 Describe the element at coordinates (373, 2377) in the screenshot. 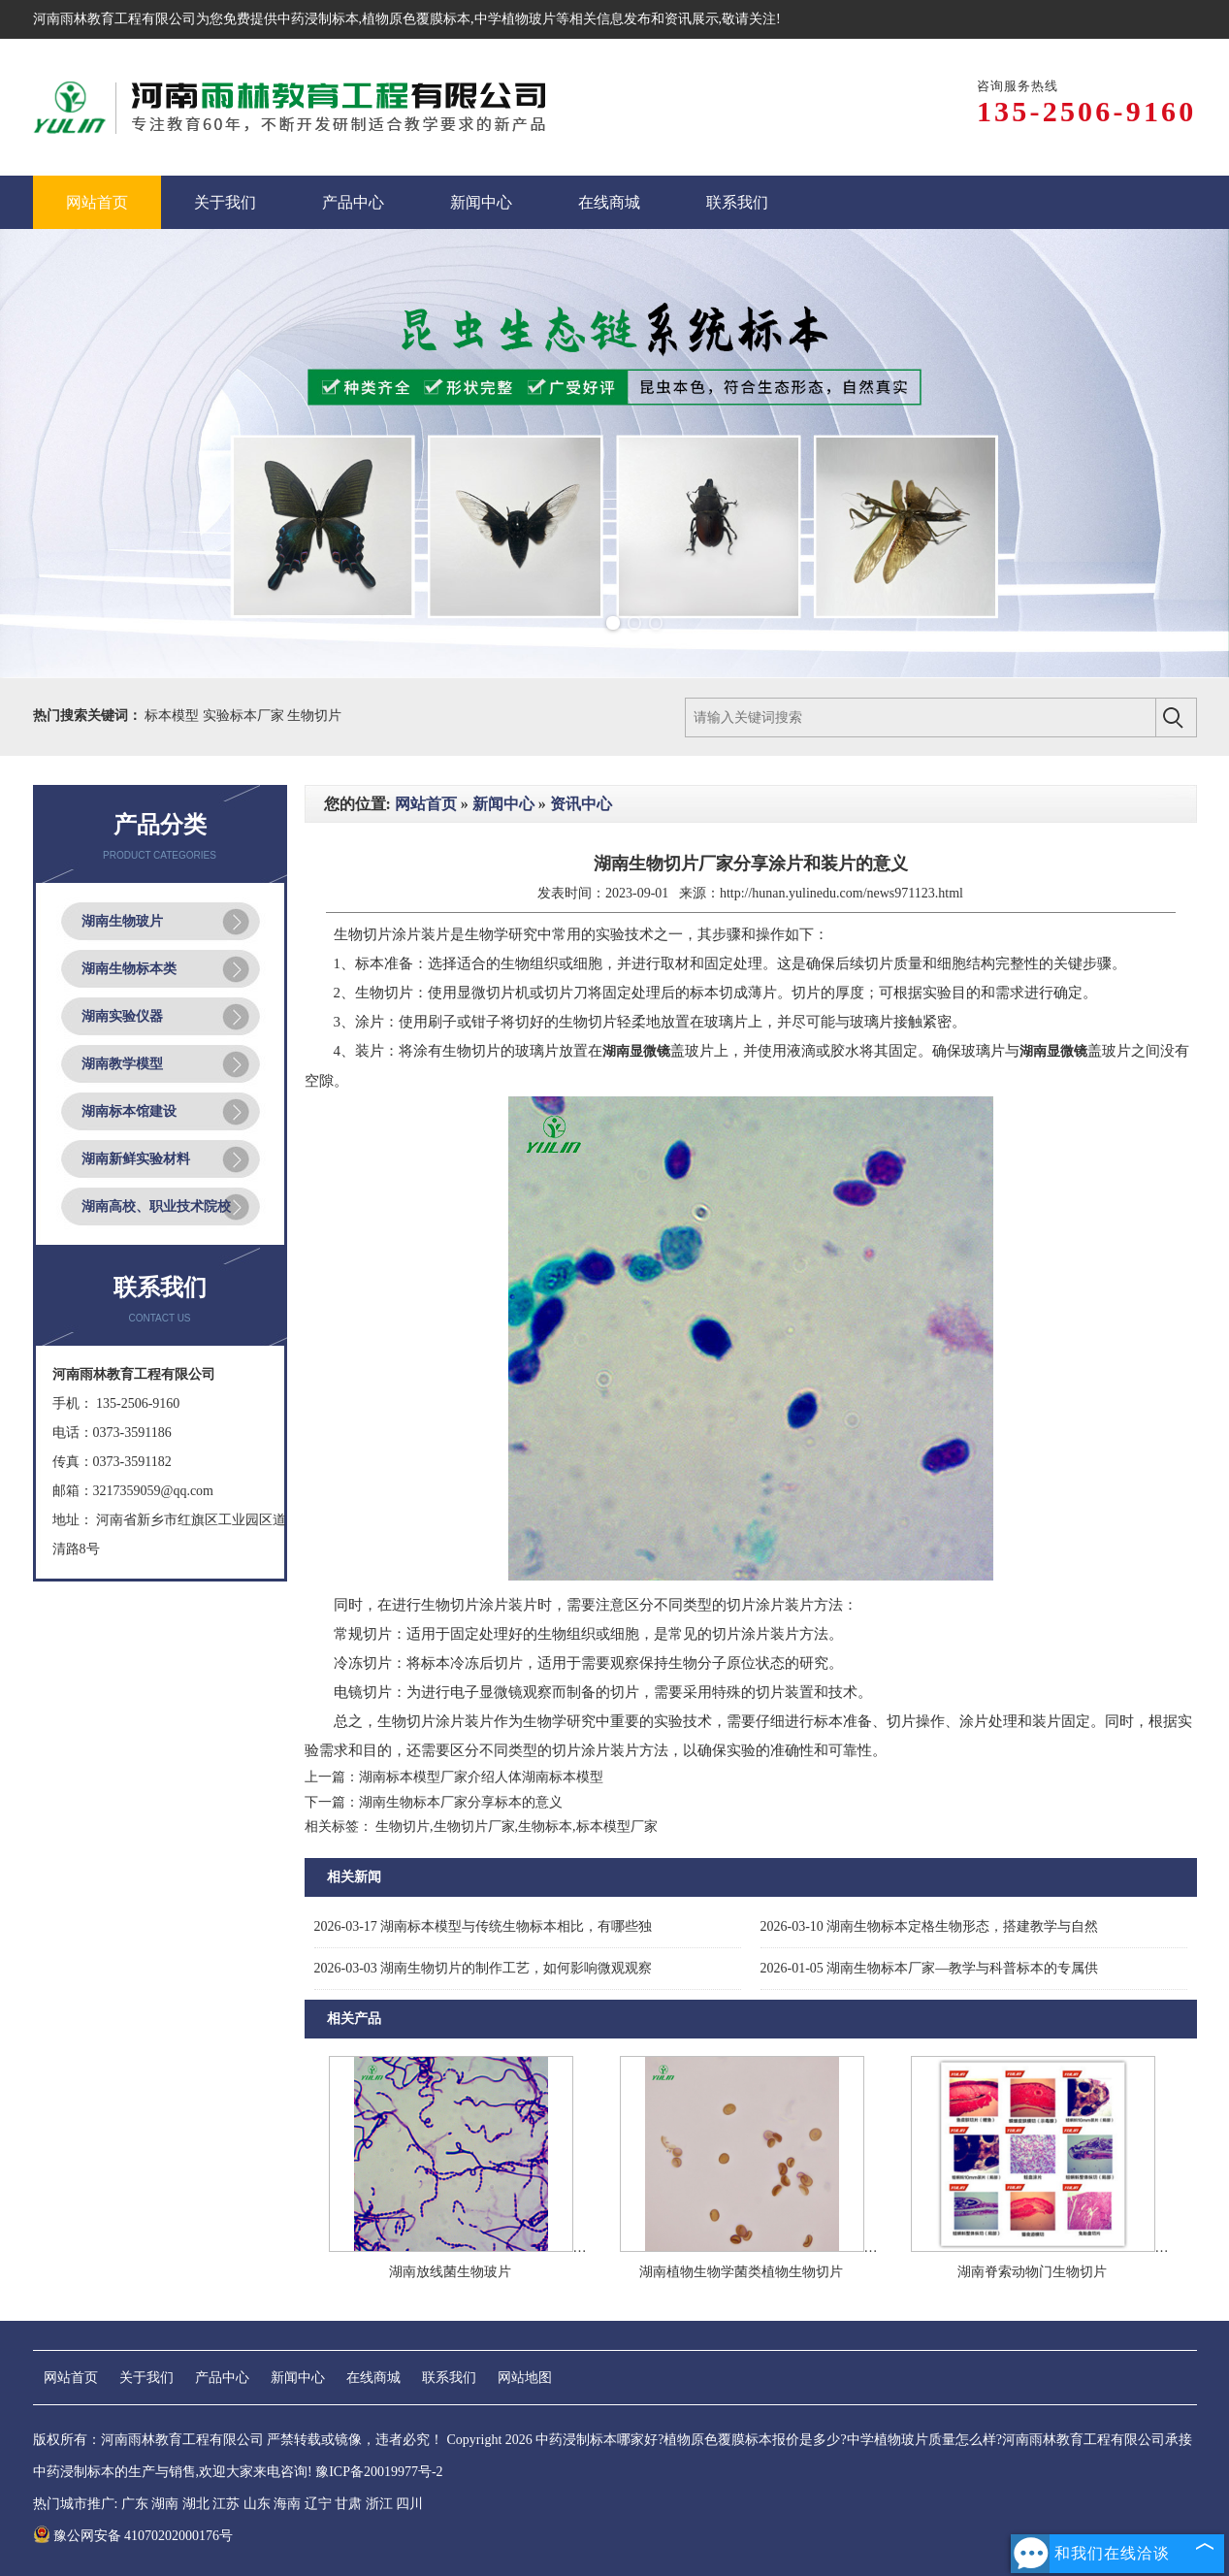

I see `在线商城` at that location.